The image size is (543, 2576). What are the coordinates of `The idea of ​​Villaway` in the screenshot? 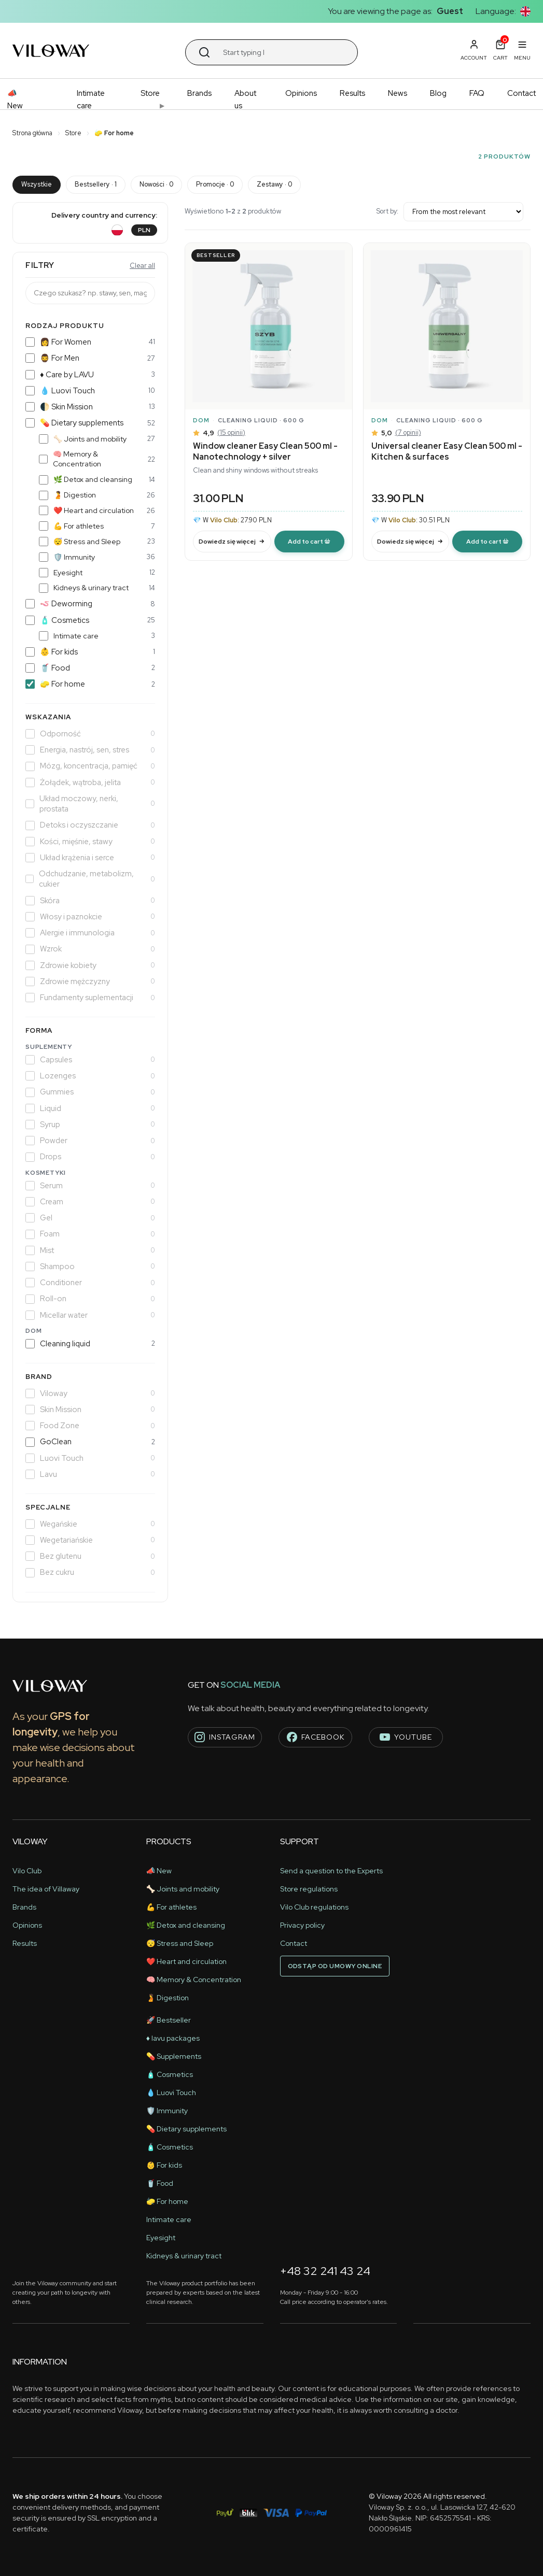 It's located at (45, 1889).